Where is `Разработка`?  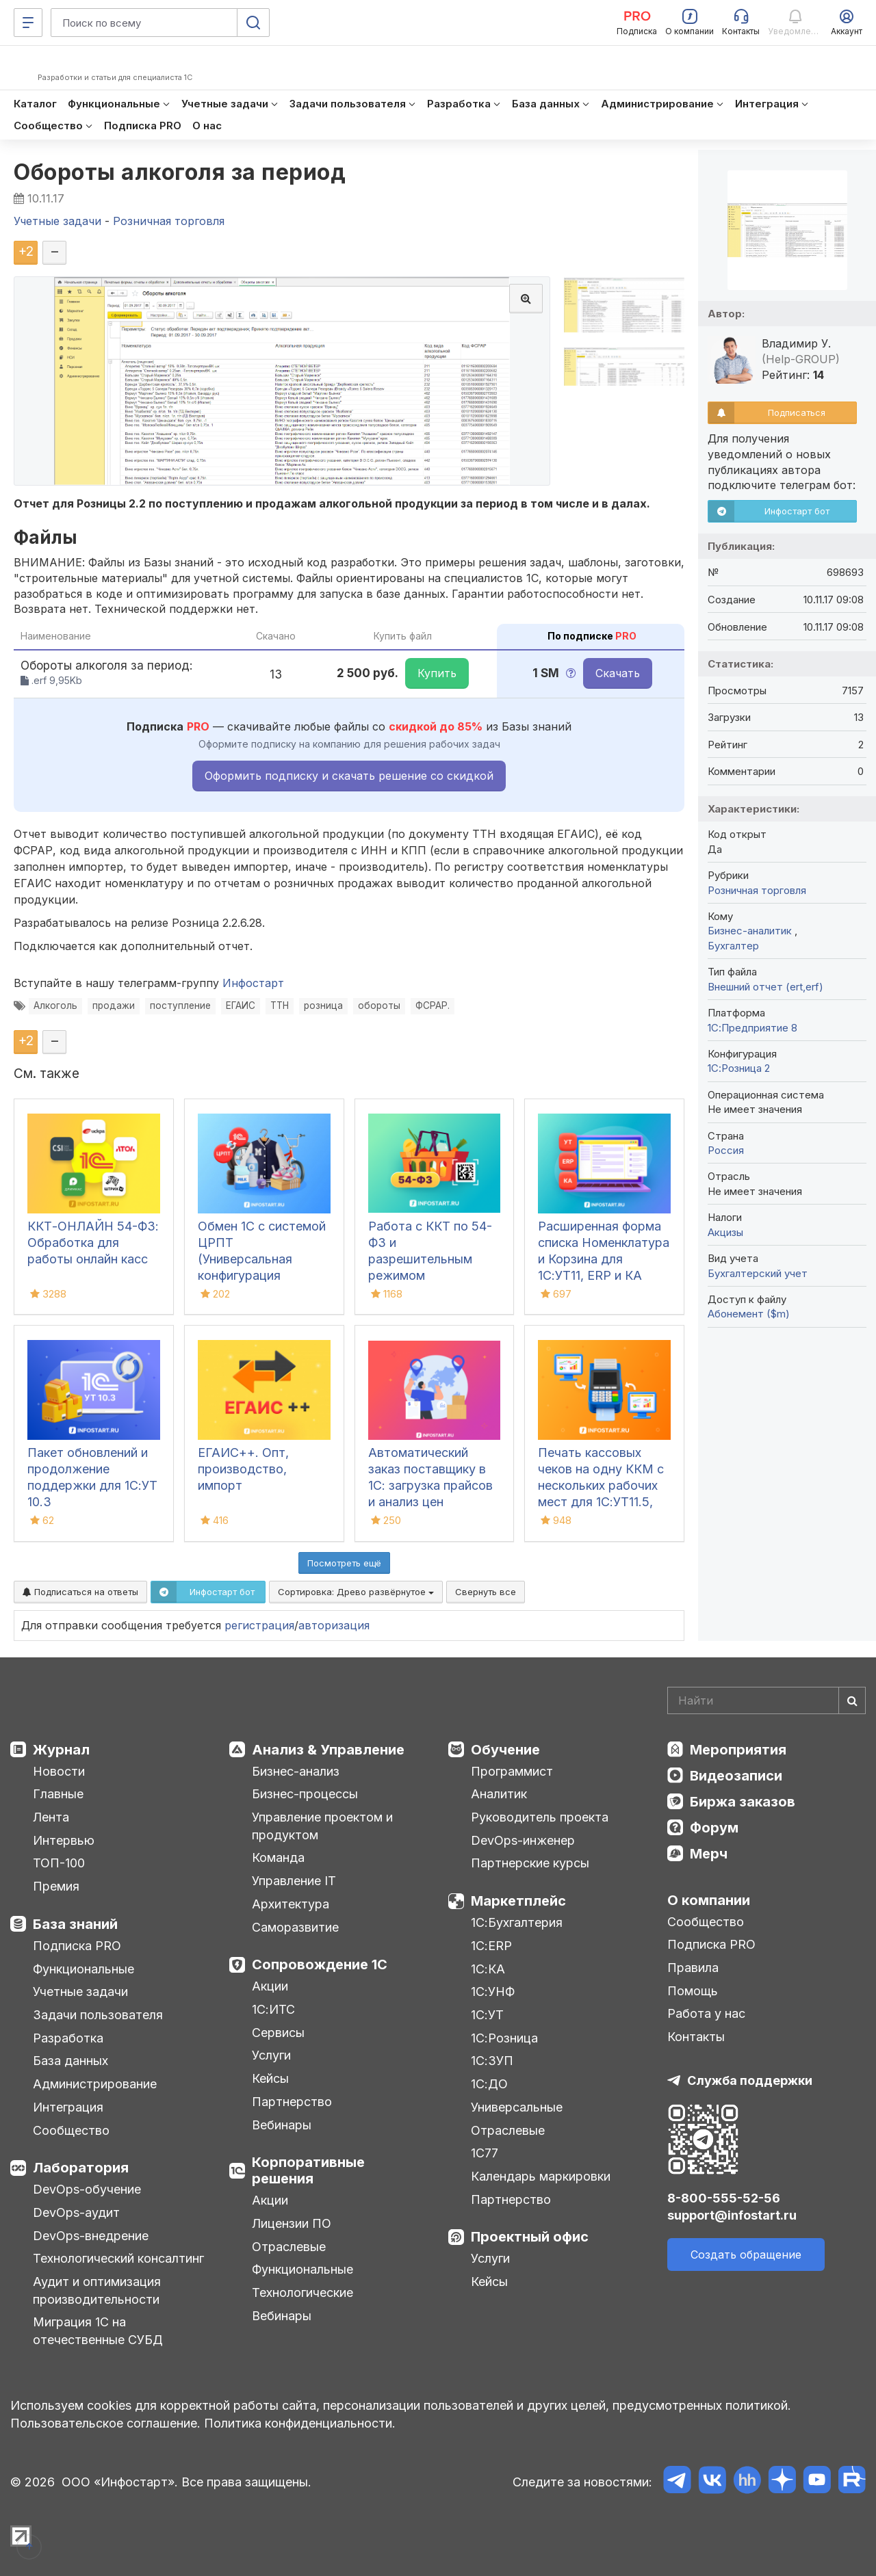
Разработка is located at coordinates (68, 2038).